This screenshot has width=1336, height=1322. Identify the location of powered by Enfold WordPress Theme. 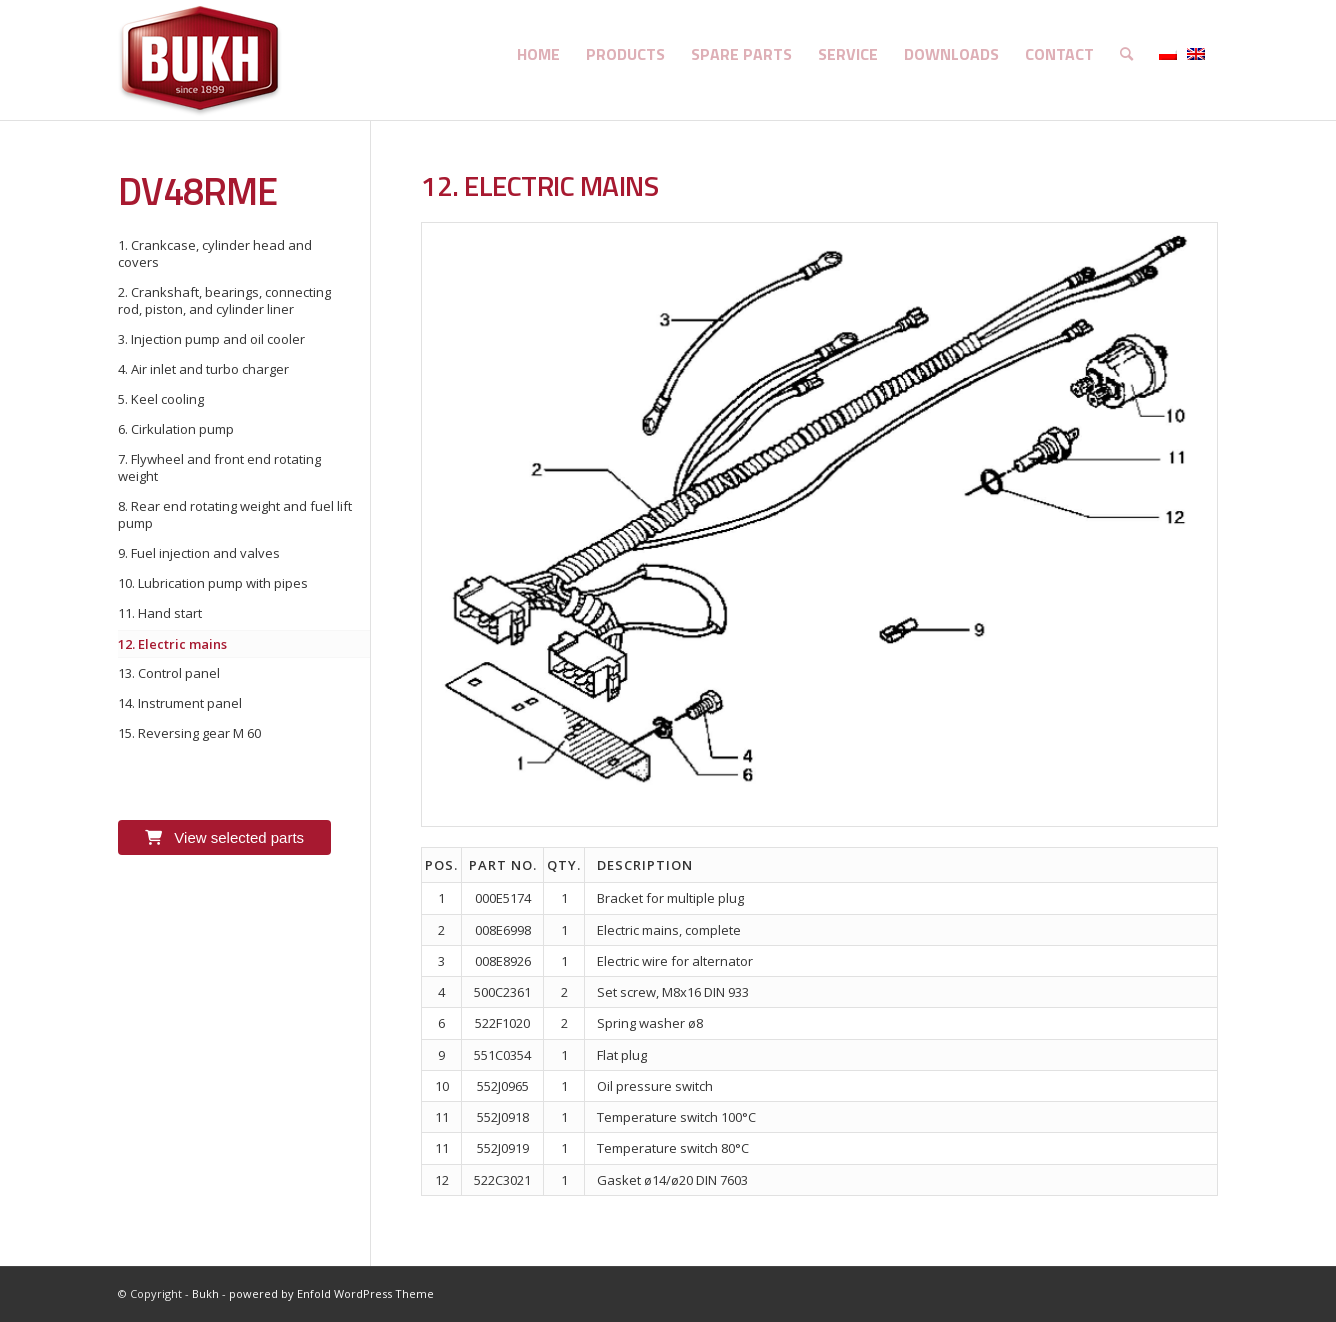
(331, 1293).